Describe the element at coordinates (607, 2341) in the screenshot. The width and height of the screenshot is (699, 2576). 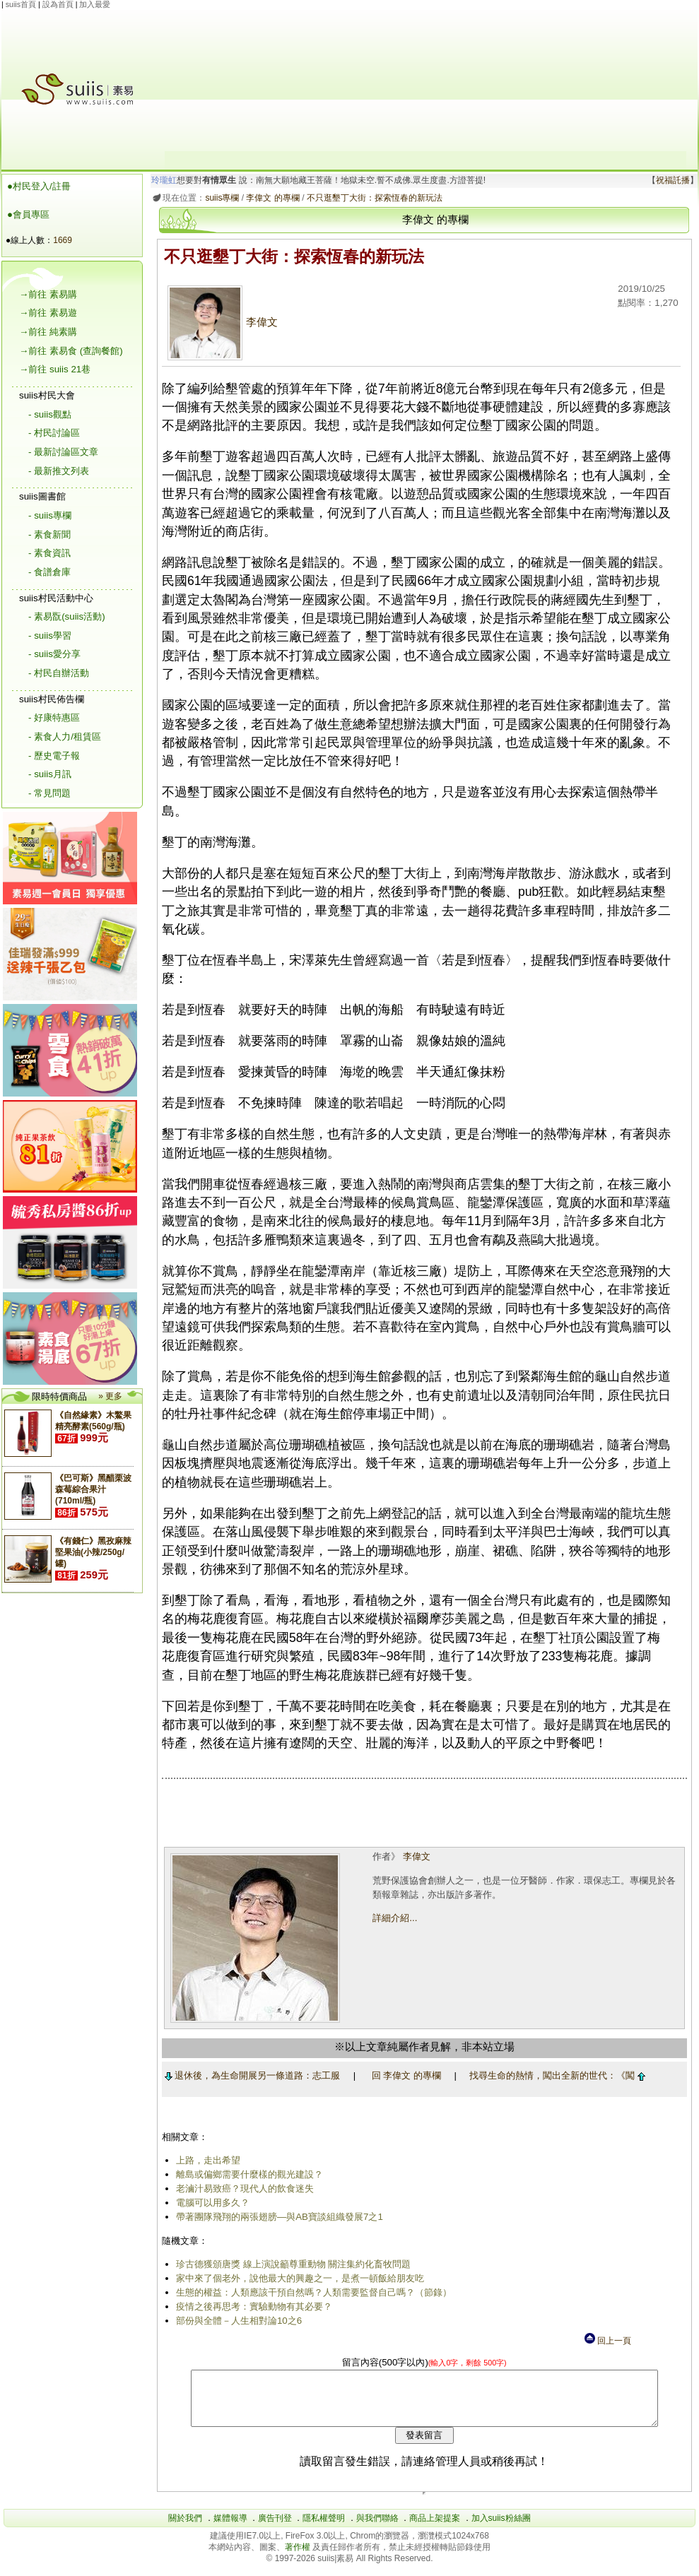
I see `回上一頁` at that location.